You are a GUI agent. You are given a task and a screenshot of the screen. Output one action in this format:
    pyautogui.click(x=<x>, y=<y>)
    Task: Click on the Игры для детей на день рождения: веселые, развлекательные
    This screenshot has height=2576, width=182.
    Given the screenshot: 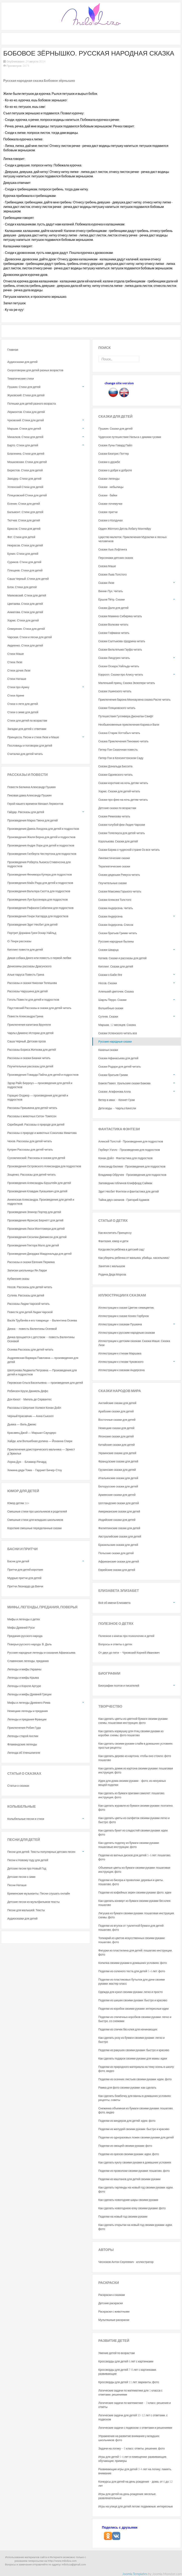 What is the action you would take?
    pyautogui.click(x=127, y=2496)
    